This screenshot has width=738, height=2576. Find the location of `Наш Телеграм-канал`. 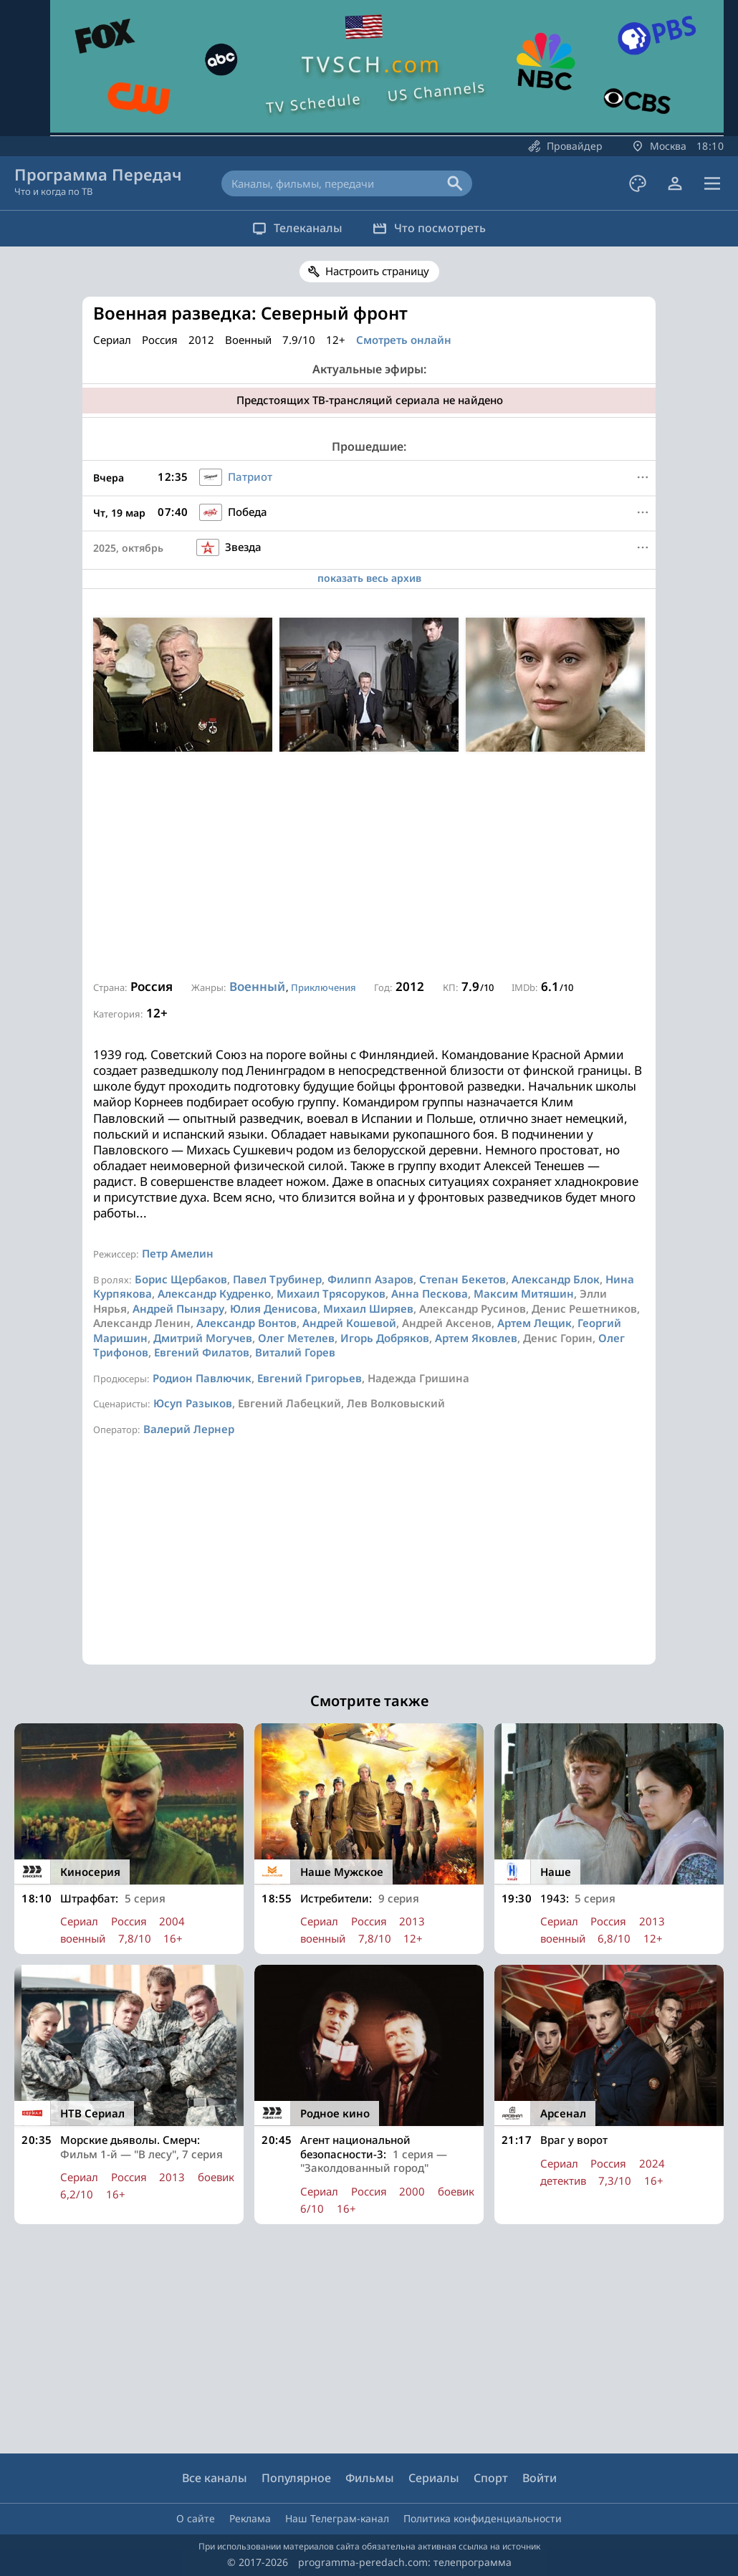

Наш Телеграм-канал is located at coordinates (337, 2518).